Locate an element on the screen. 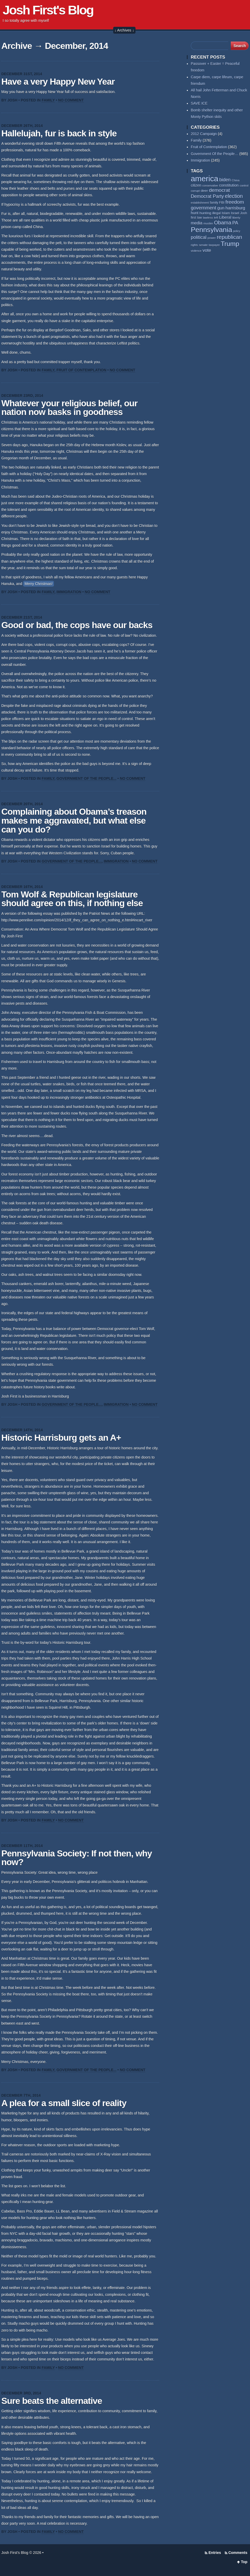 The width and height of the screenshot is (250, 2576). muslim [muslim (55 items)] is located at coordinates (208, 223).